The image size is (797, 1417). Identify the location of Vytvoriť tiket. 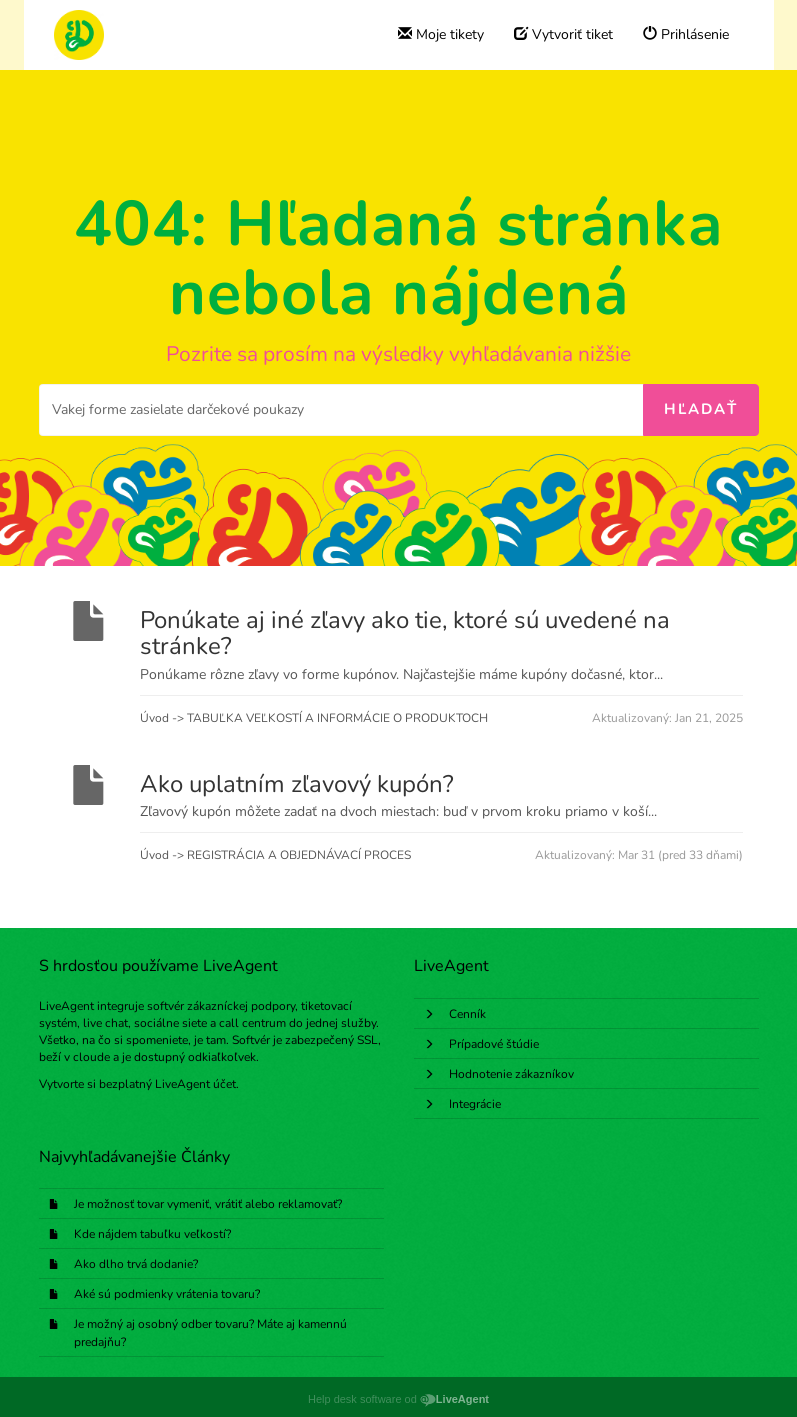
(563, 34).